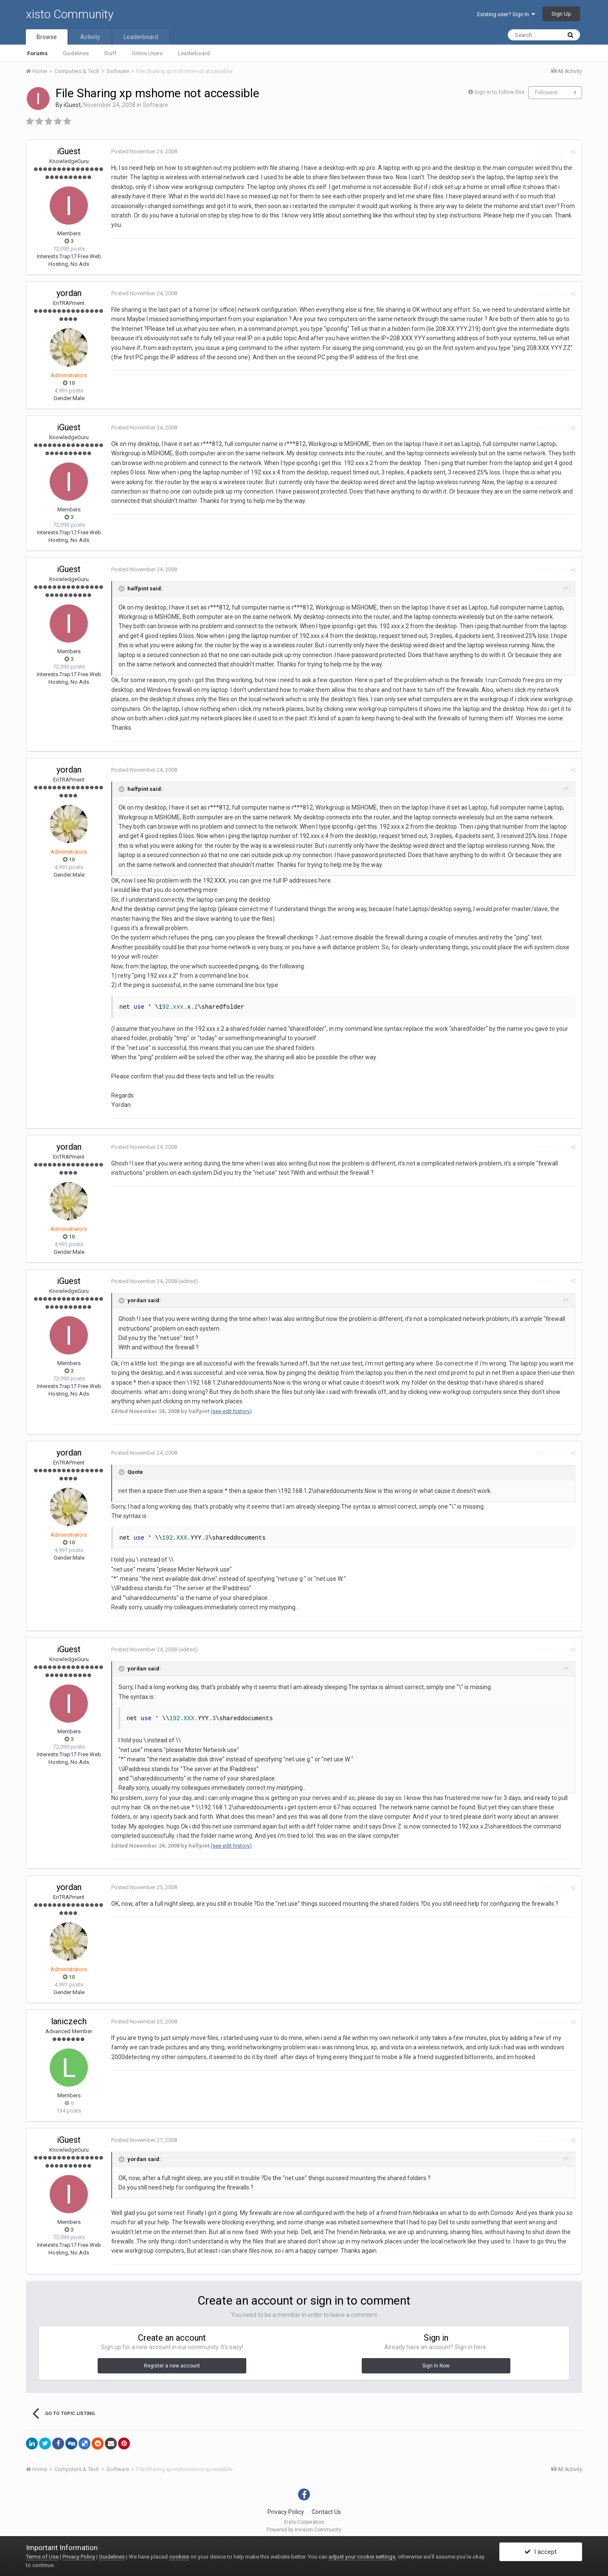 This screenshot has width=608, height=2576. I want to click on Sign Up, so click(561, 14).